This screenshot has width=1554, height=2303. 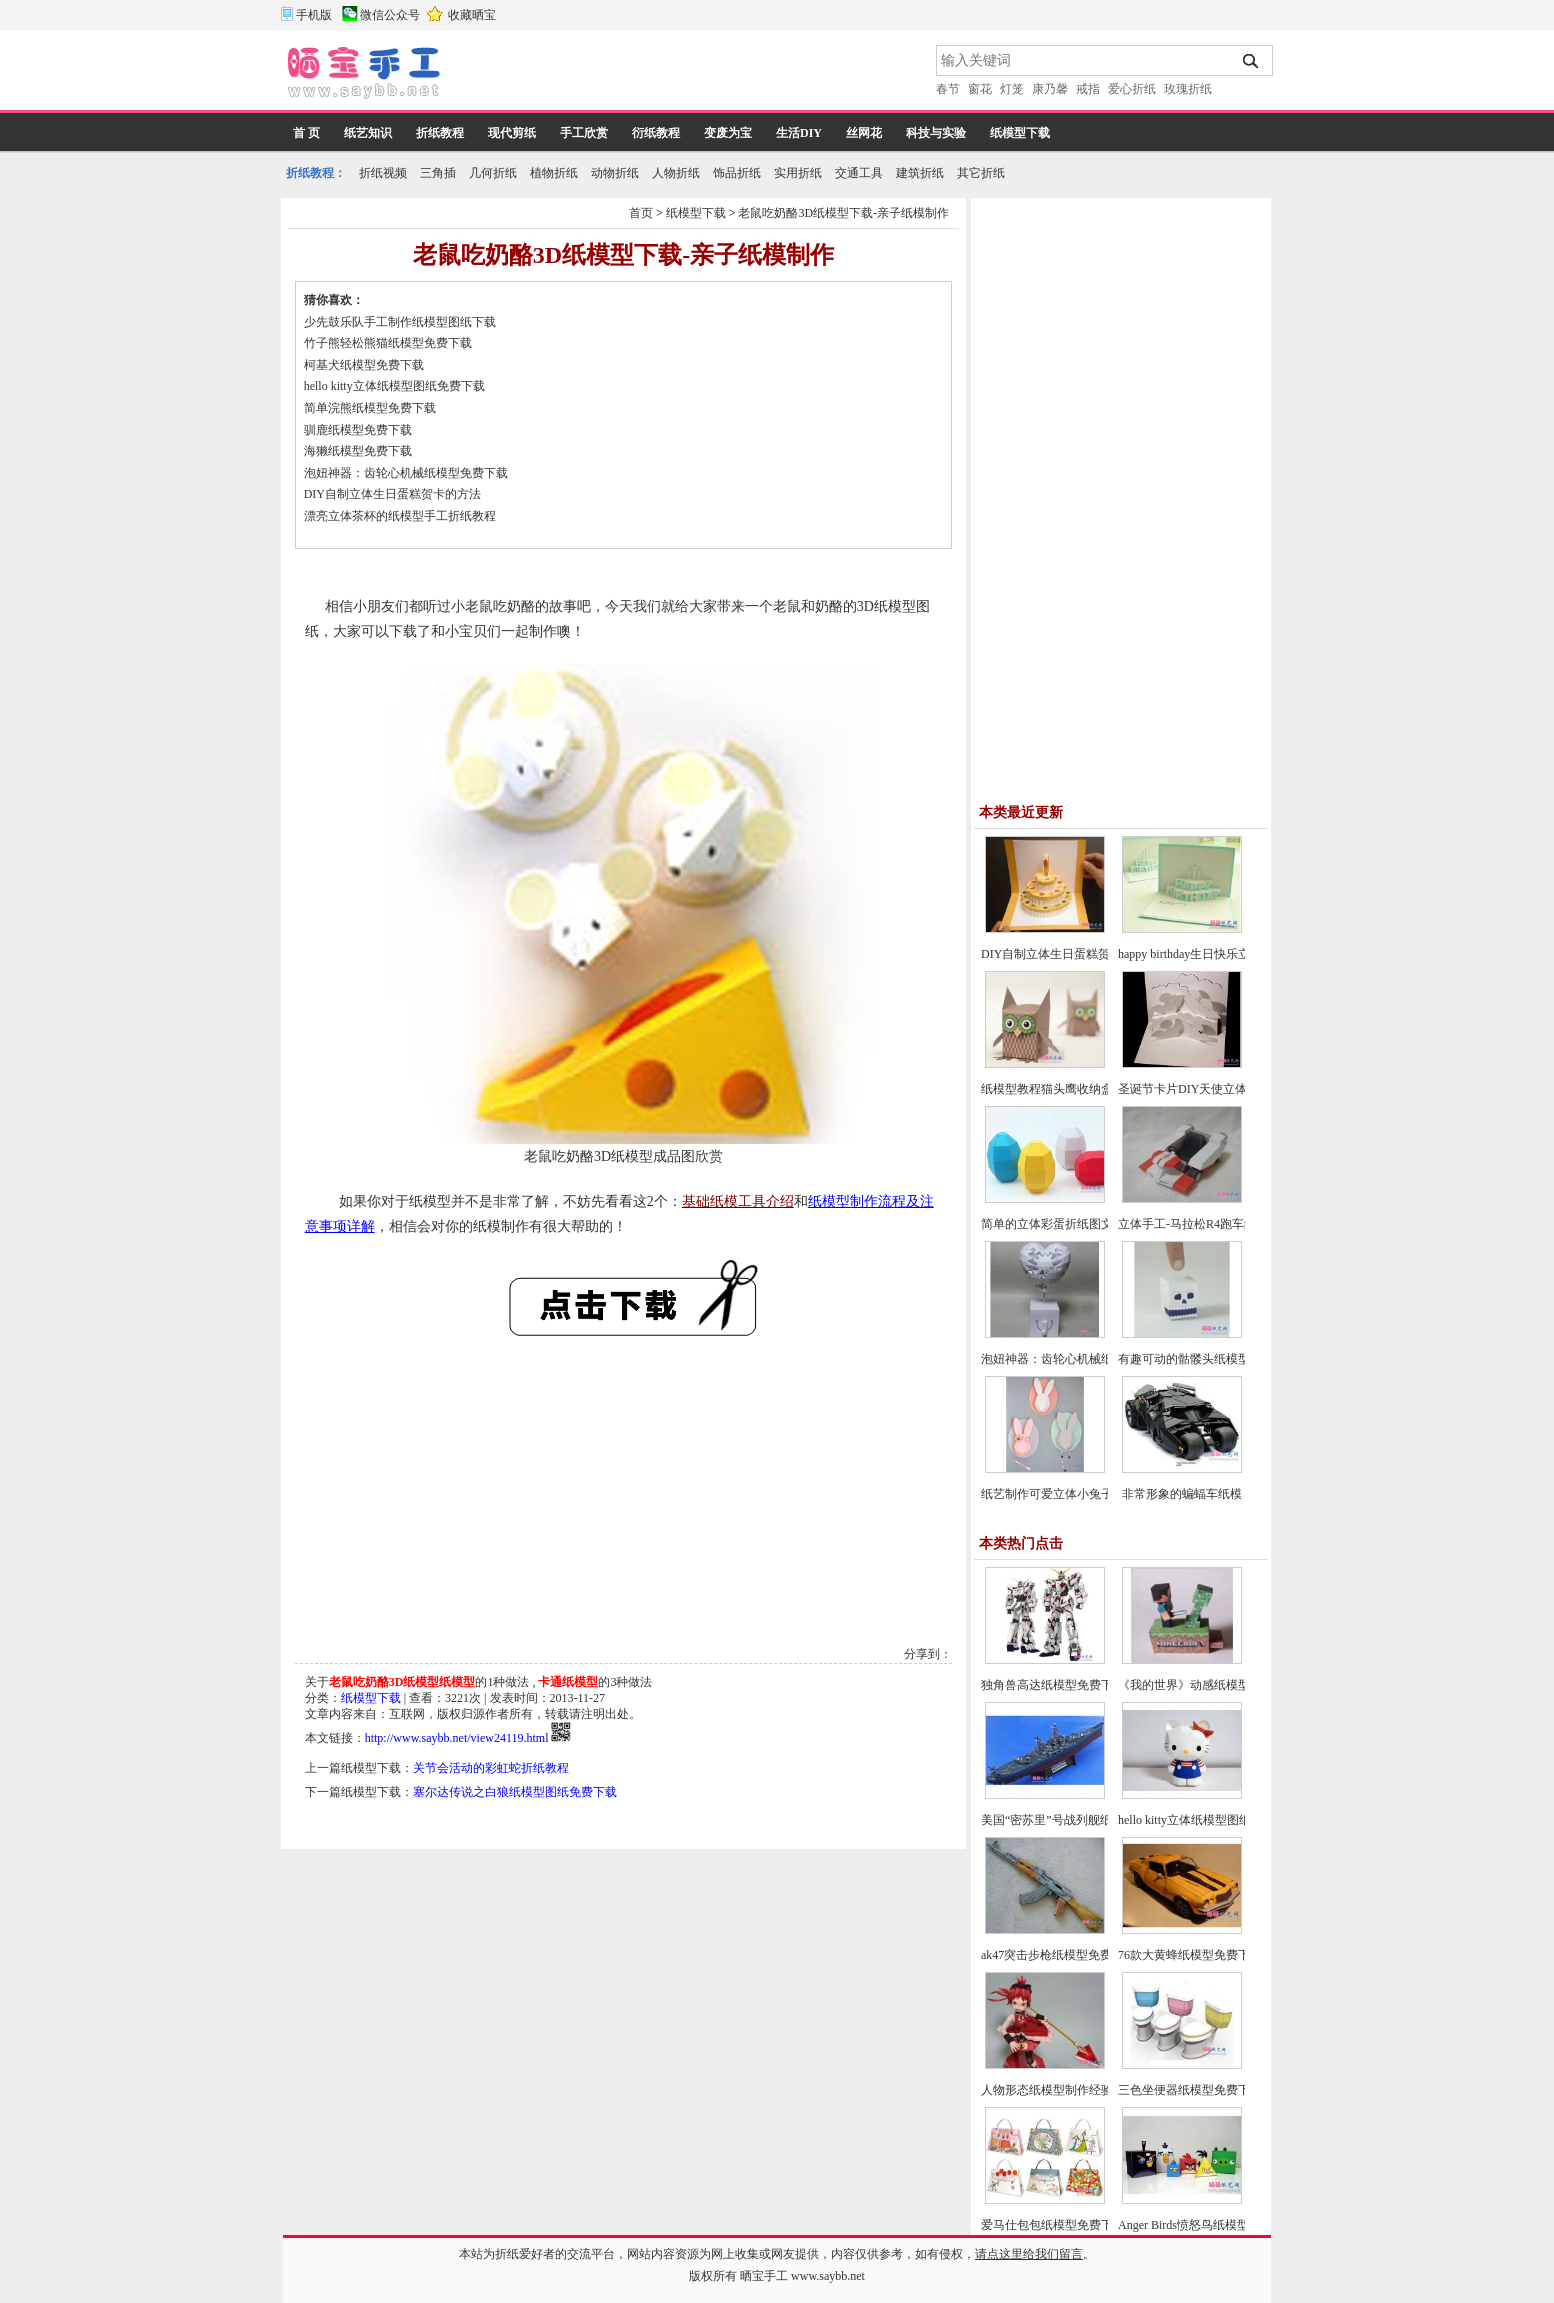 I want to click on 衍纸教程, so click(x=656, y=133).